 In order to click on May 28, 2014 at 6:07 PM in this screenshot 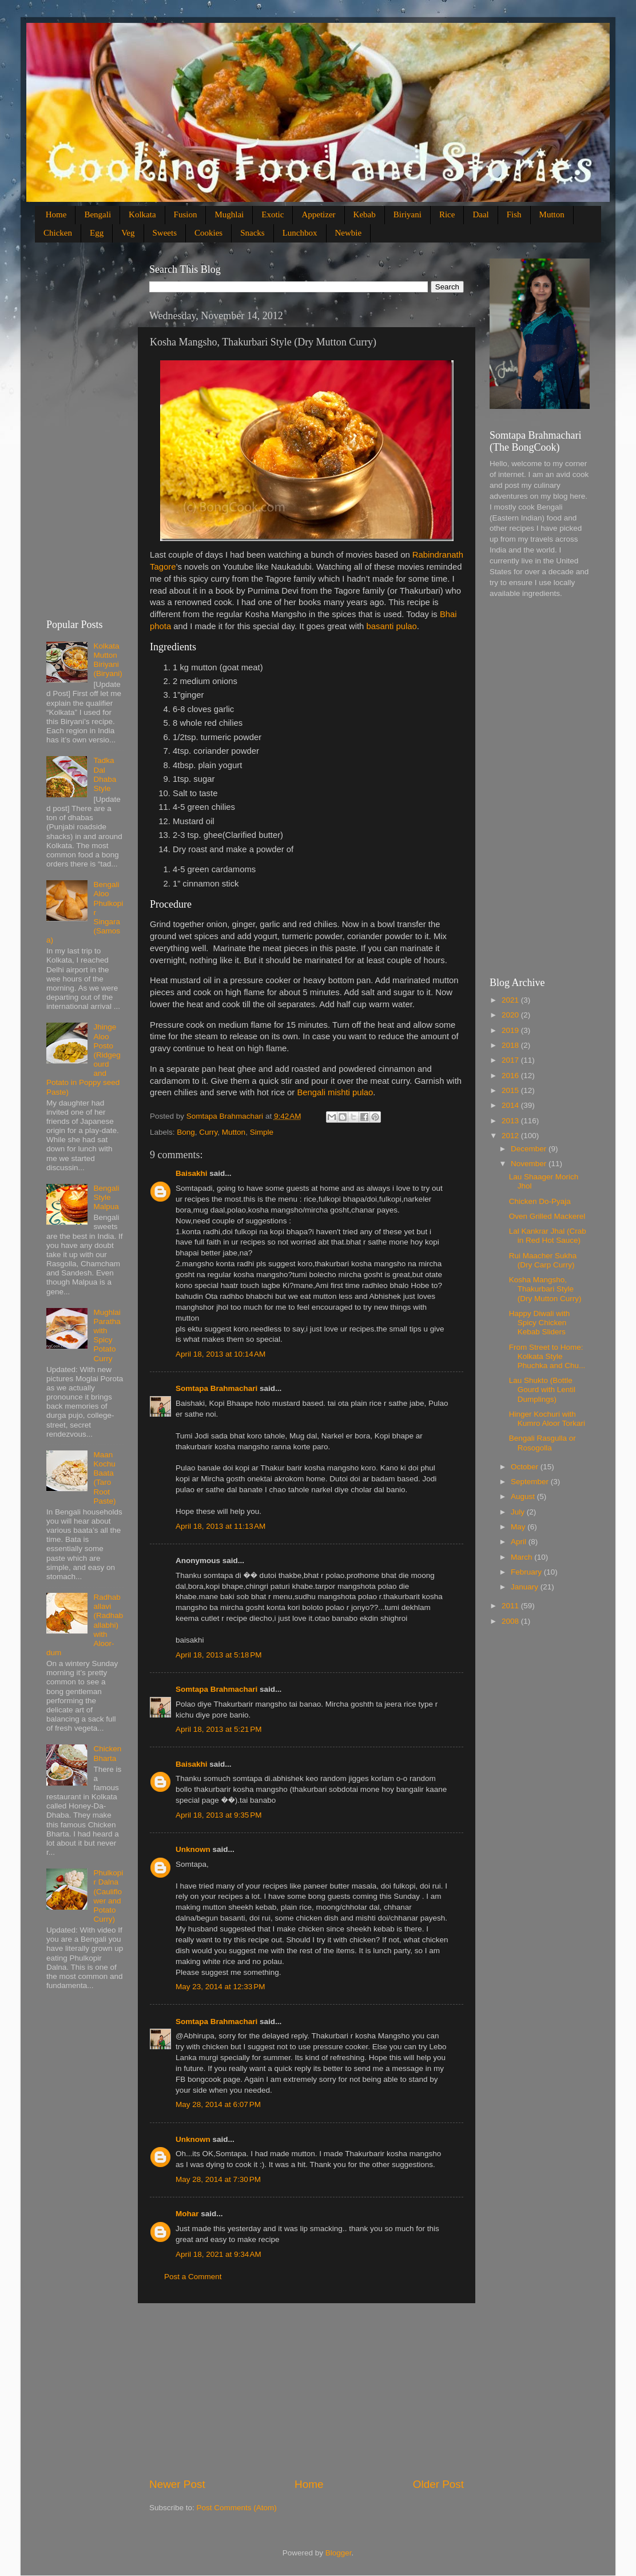, I will do `click(218, 2104)`.